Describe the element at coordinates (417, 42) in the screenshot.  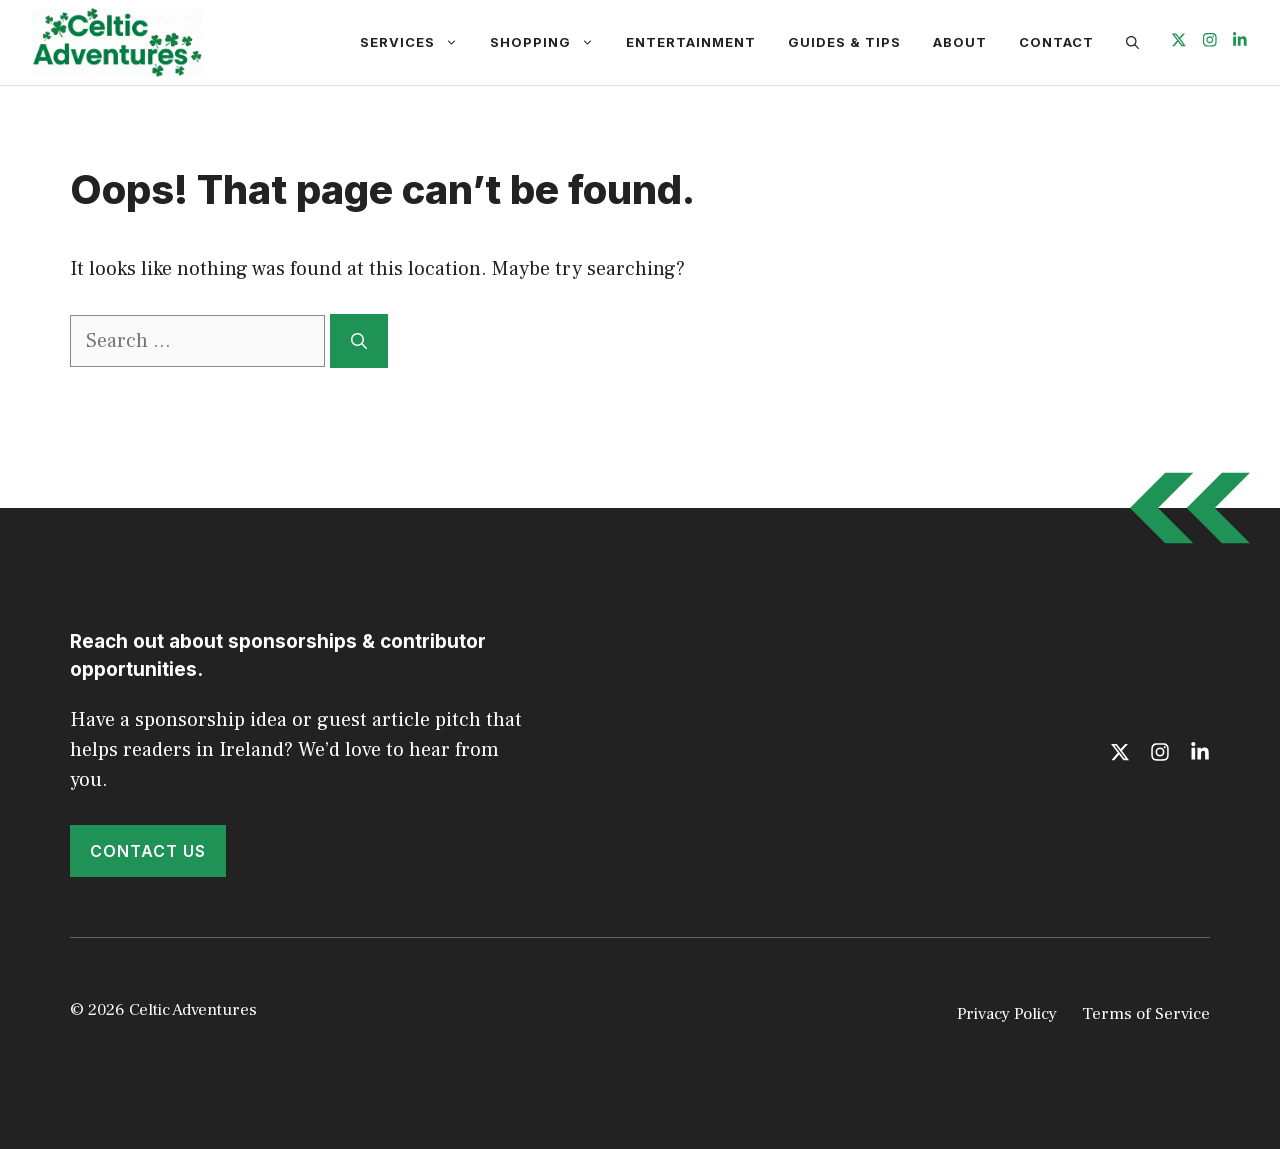
I see `Services` at that location.